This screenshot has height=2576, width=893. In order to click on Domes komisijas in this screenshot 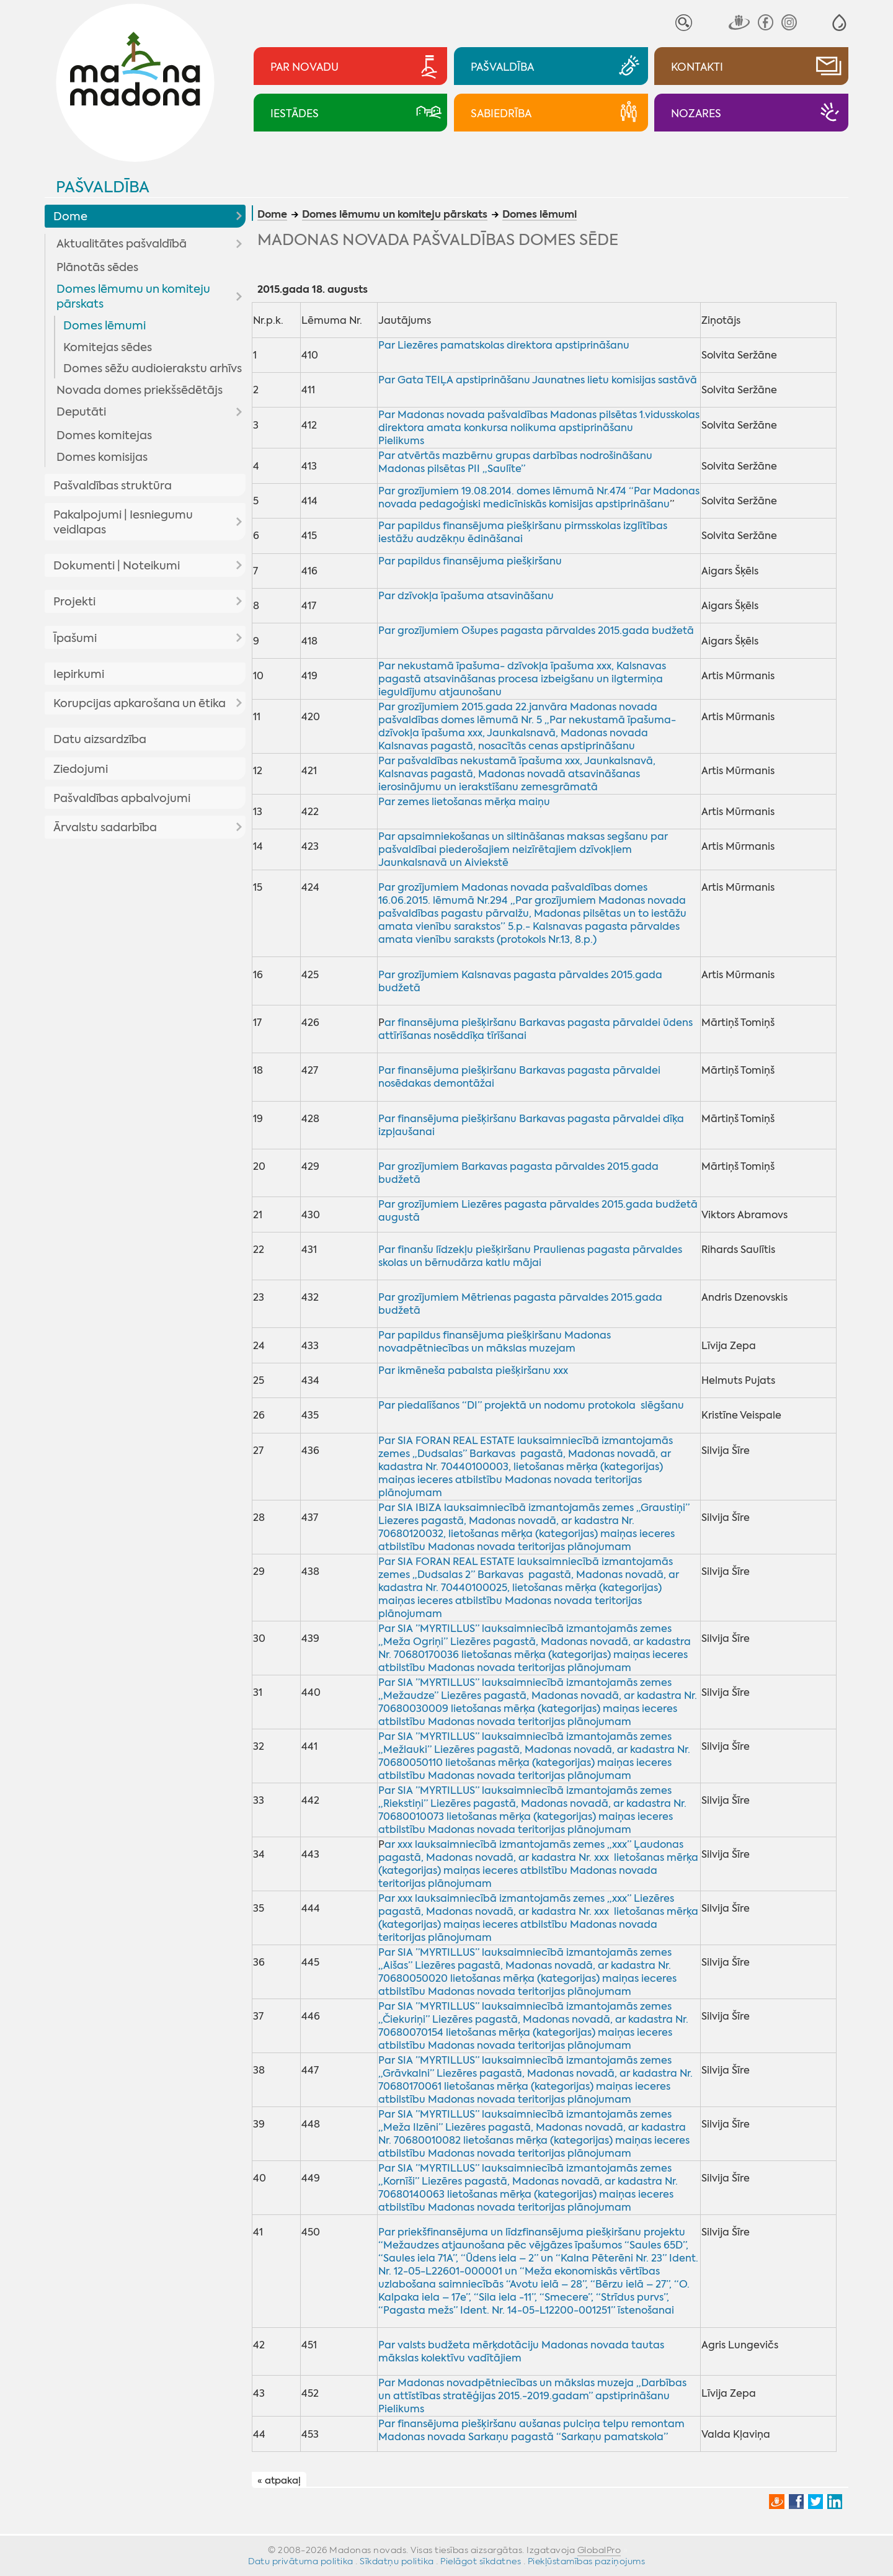, I will do `click(102, 457)`.